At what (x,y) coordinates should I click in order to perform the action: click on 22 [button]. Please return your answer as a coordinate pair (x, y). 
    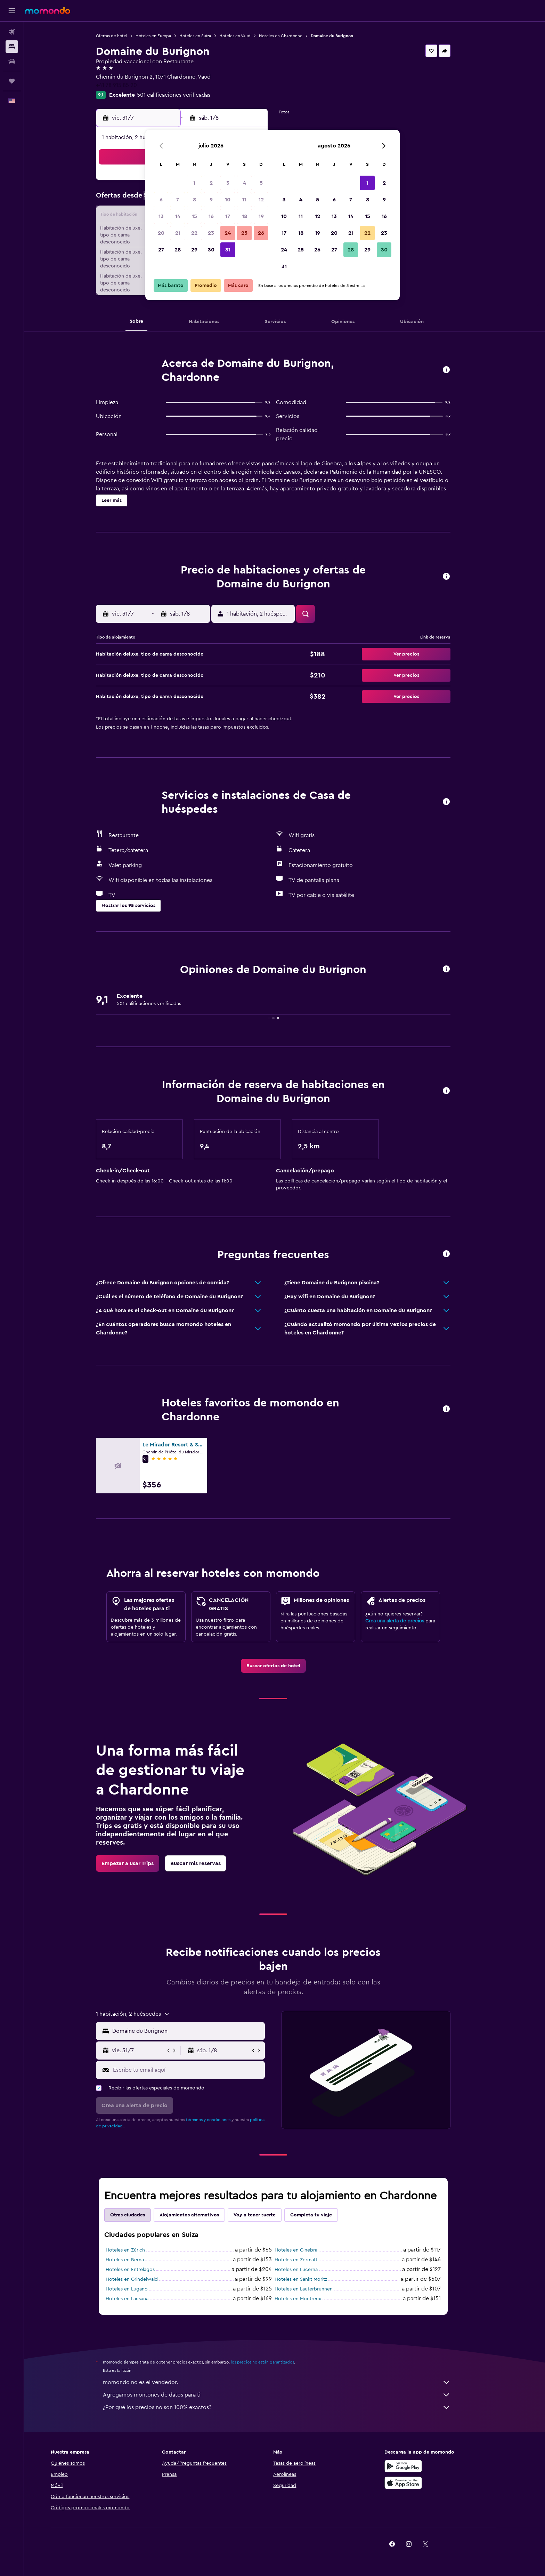
    Looking at the image, I should click on (194, 233).